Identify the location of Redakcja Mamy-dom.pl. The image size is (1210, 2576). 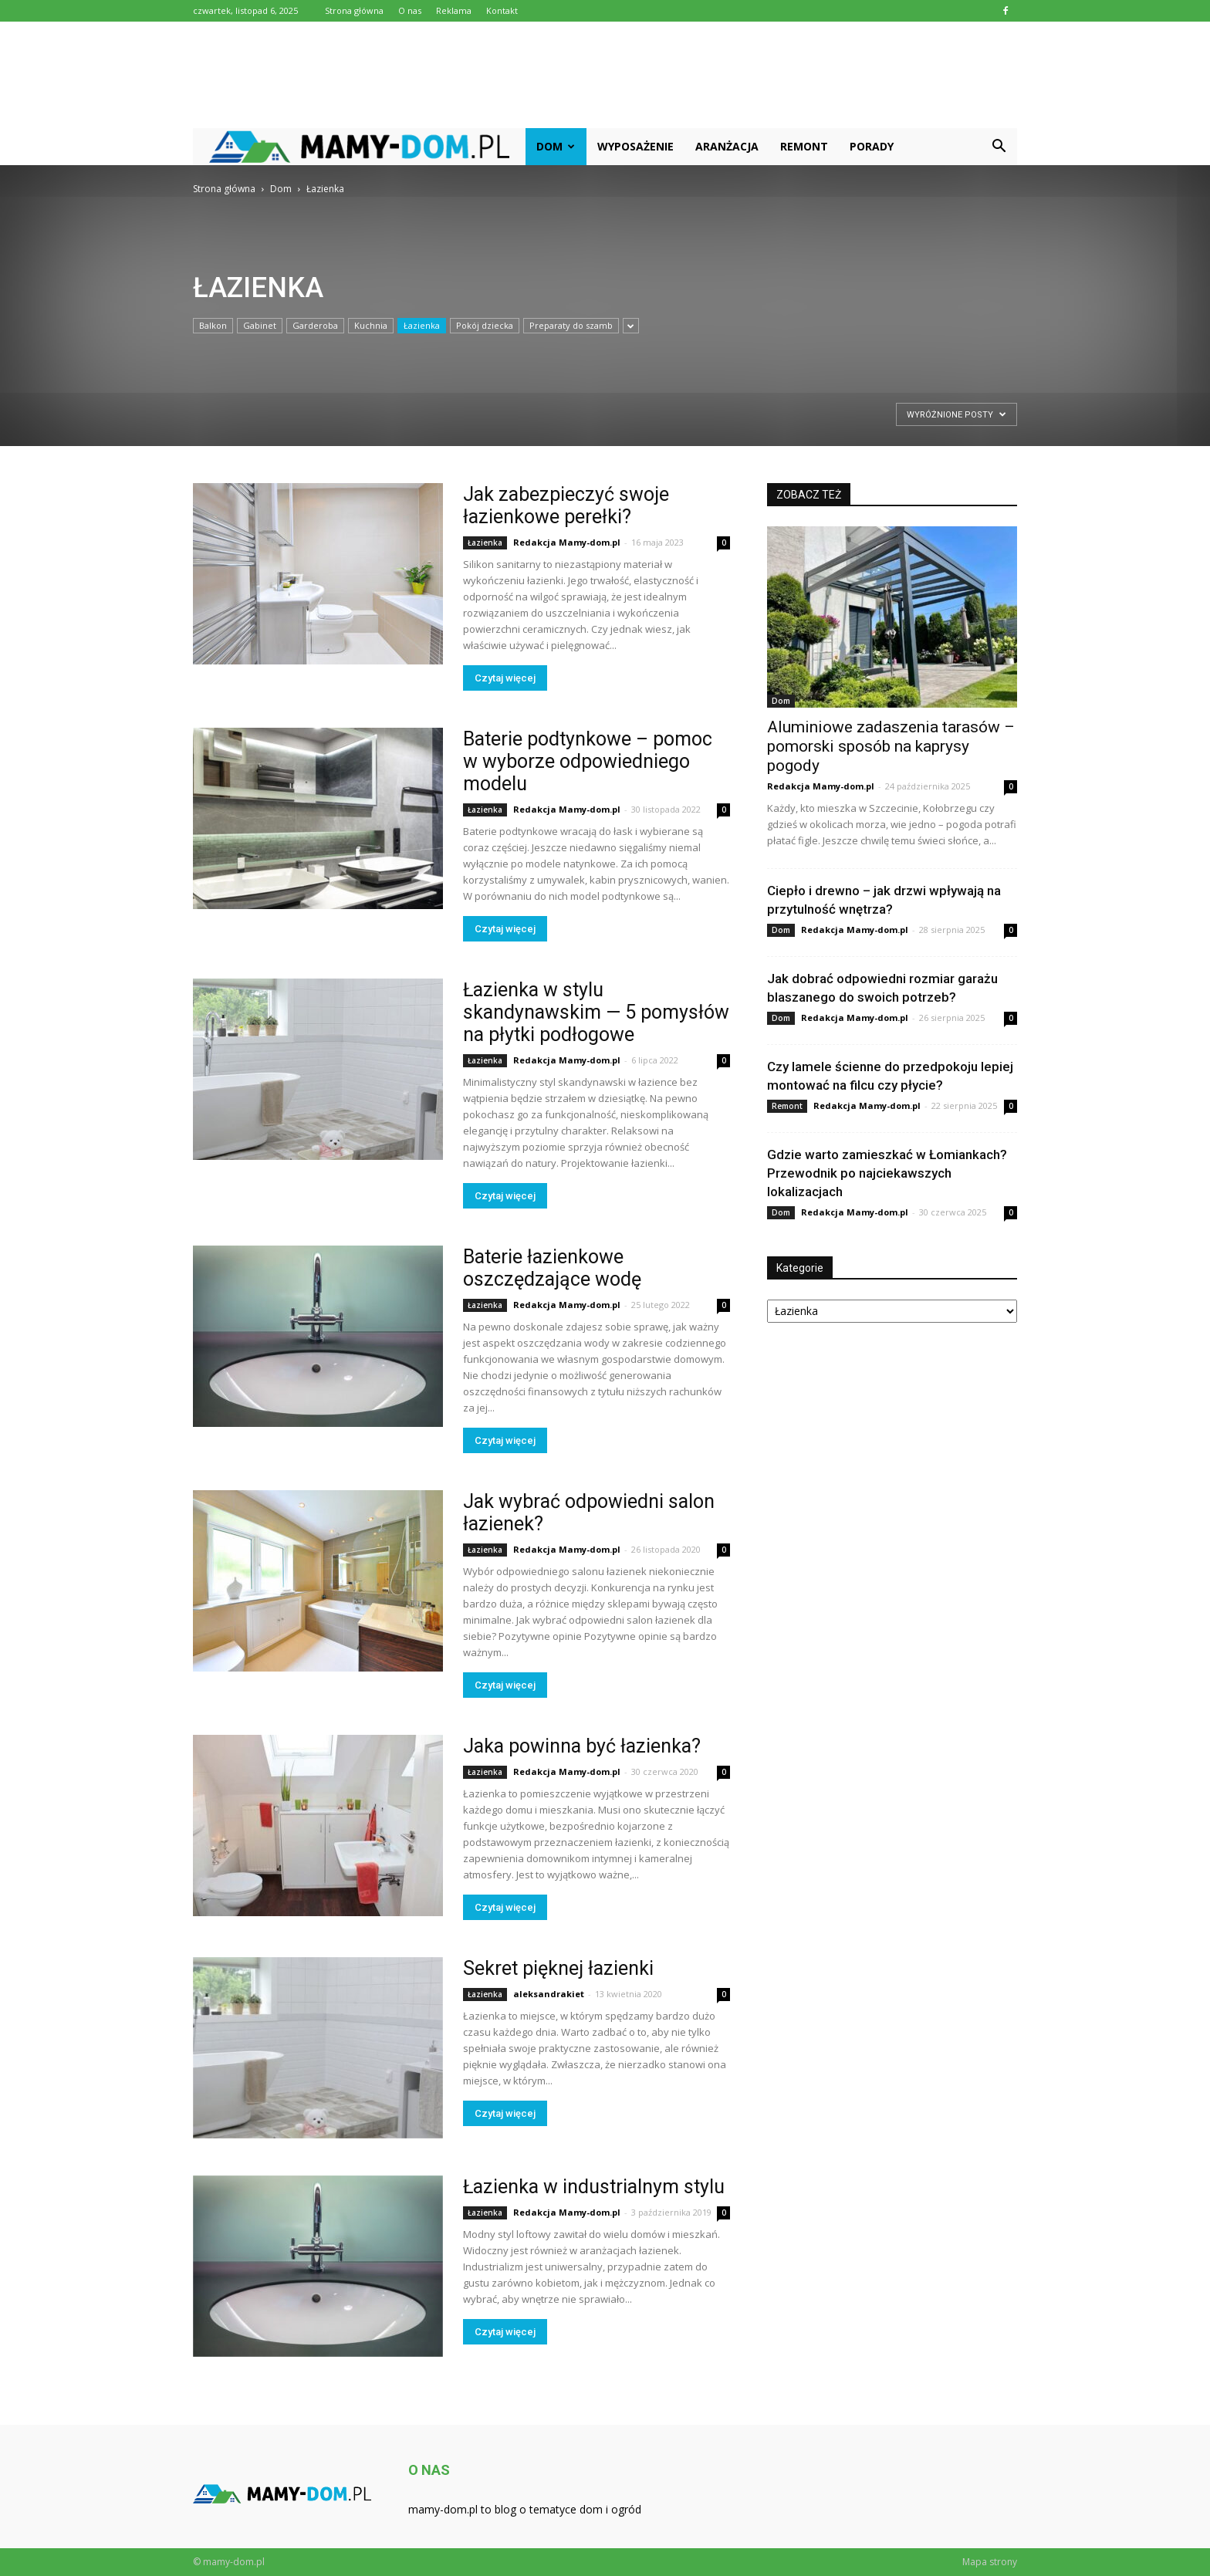
(566, 542).